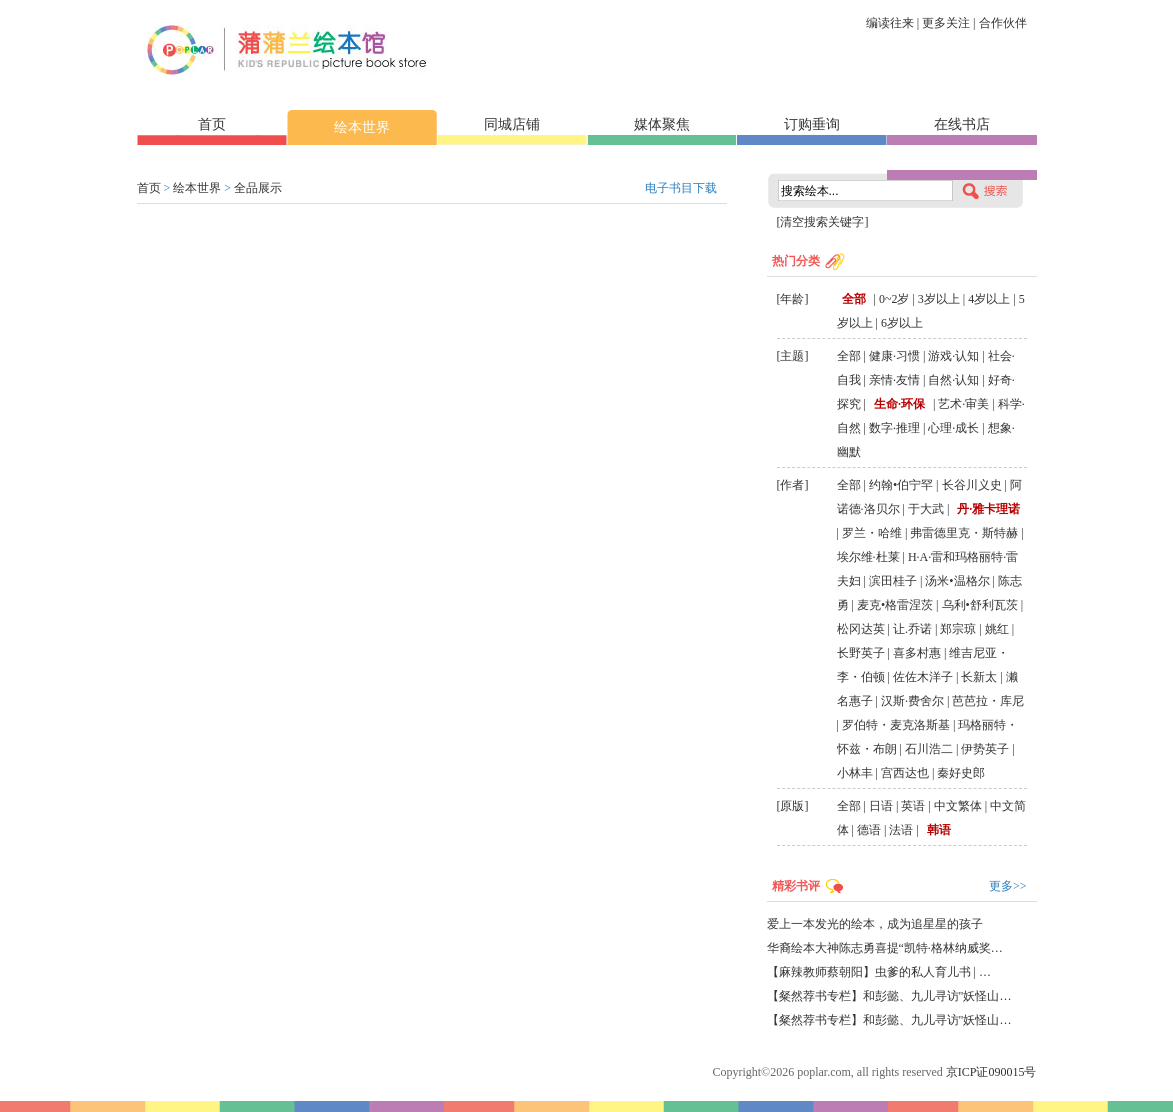 This screenshot has width=1173, height=1112. I want to click on 媒体聚焦, so click(662, 124).